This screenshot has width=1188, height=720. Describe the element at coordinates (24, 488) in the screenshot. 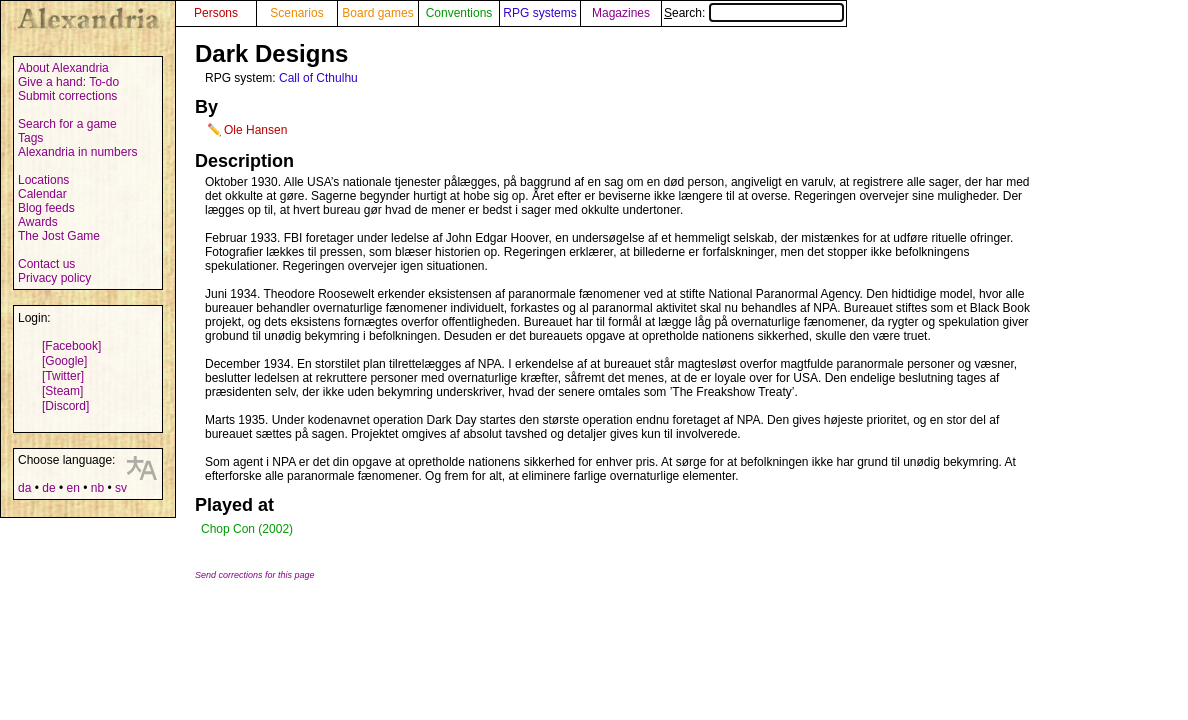

I see `da` at that location.